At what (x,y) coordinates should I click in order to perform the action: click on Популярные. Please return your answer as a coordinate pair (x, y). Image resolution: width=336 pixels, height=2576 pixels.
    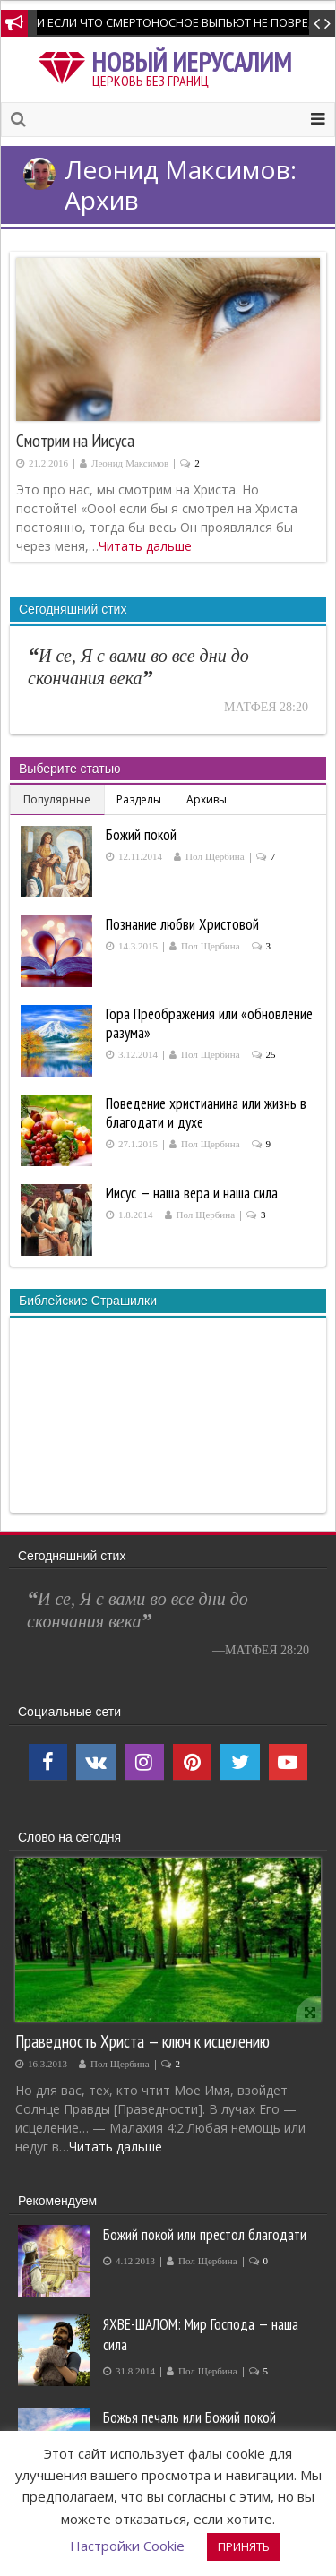
    Looking at the image, I should click on (56, 799).